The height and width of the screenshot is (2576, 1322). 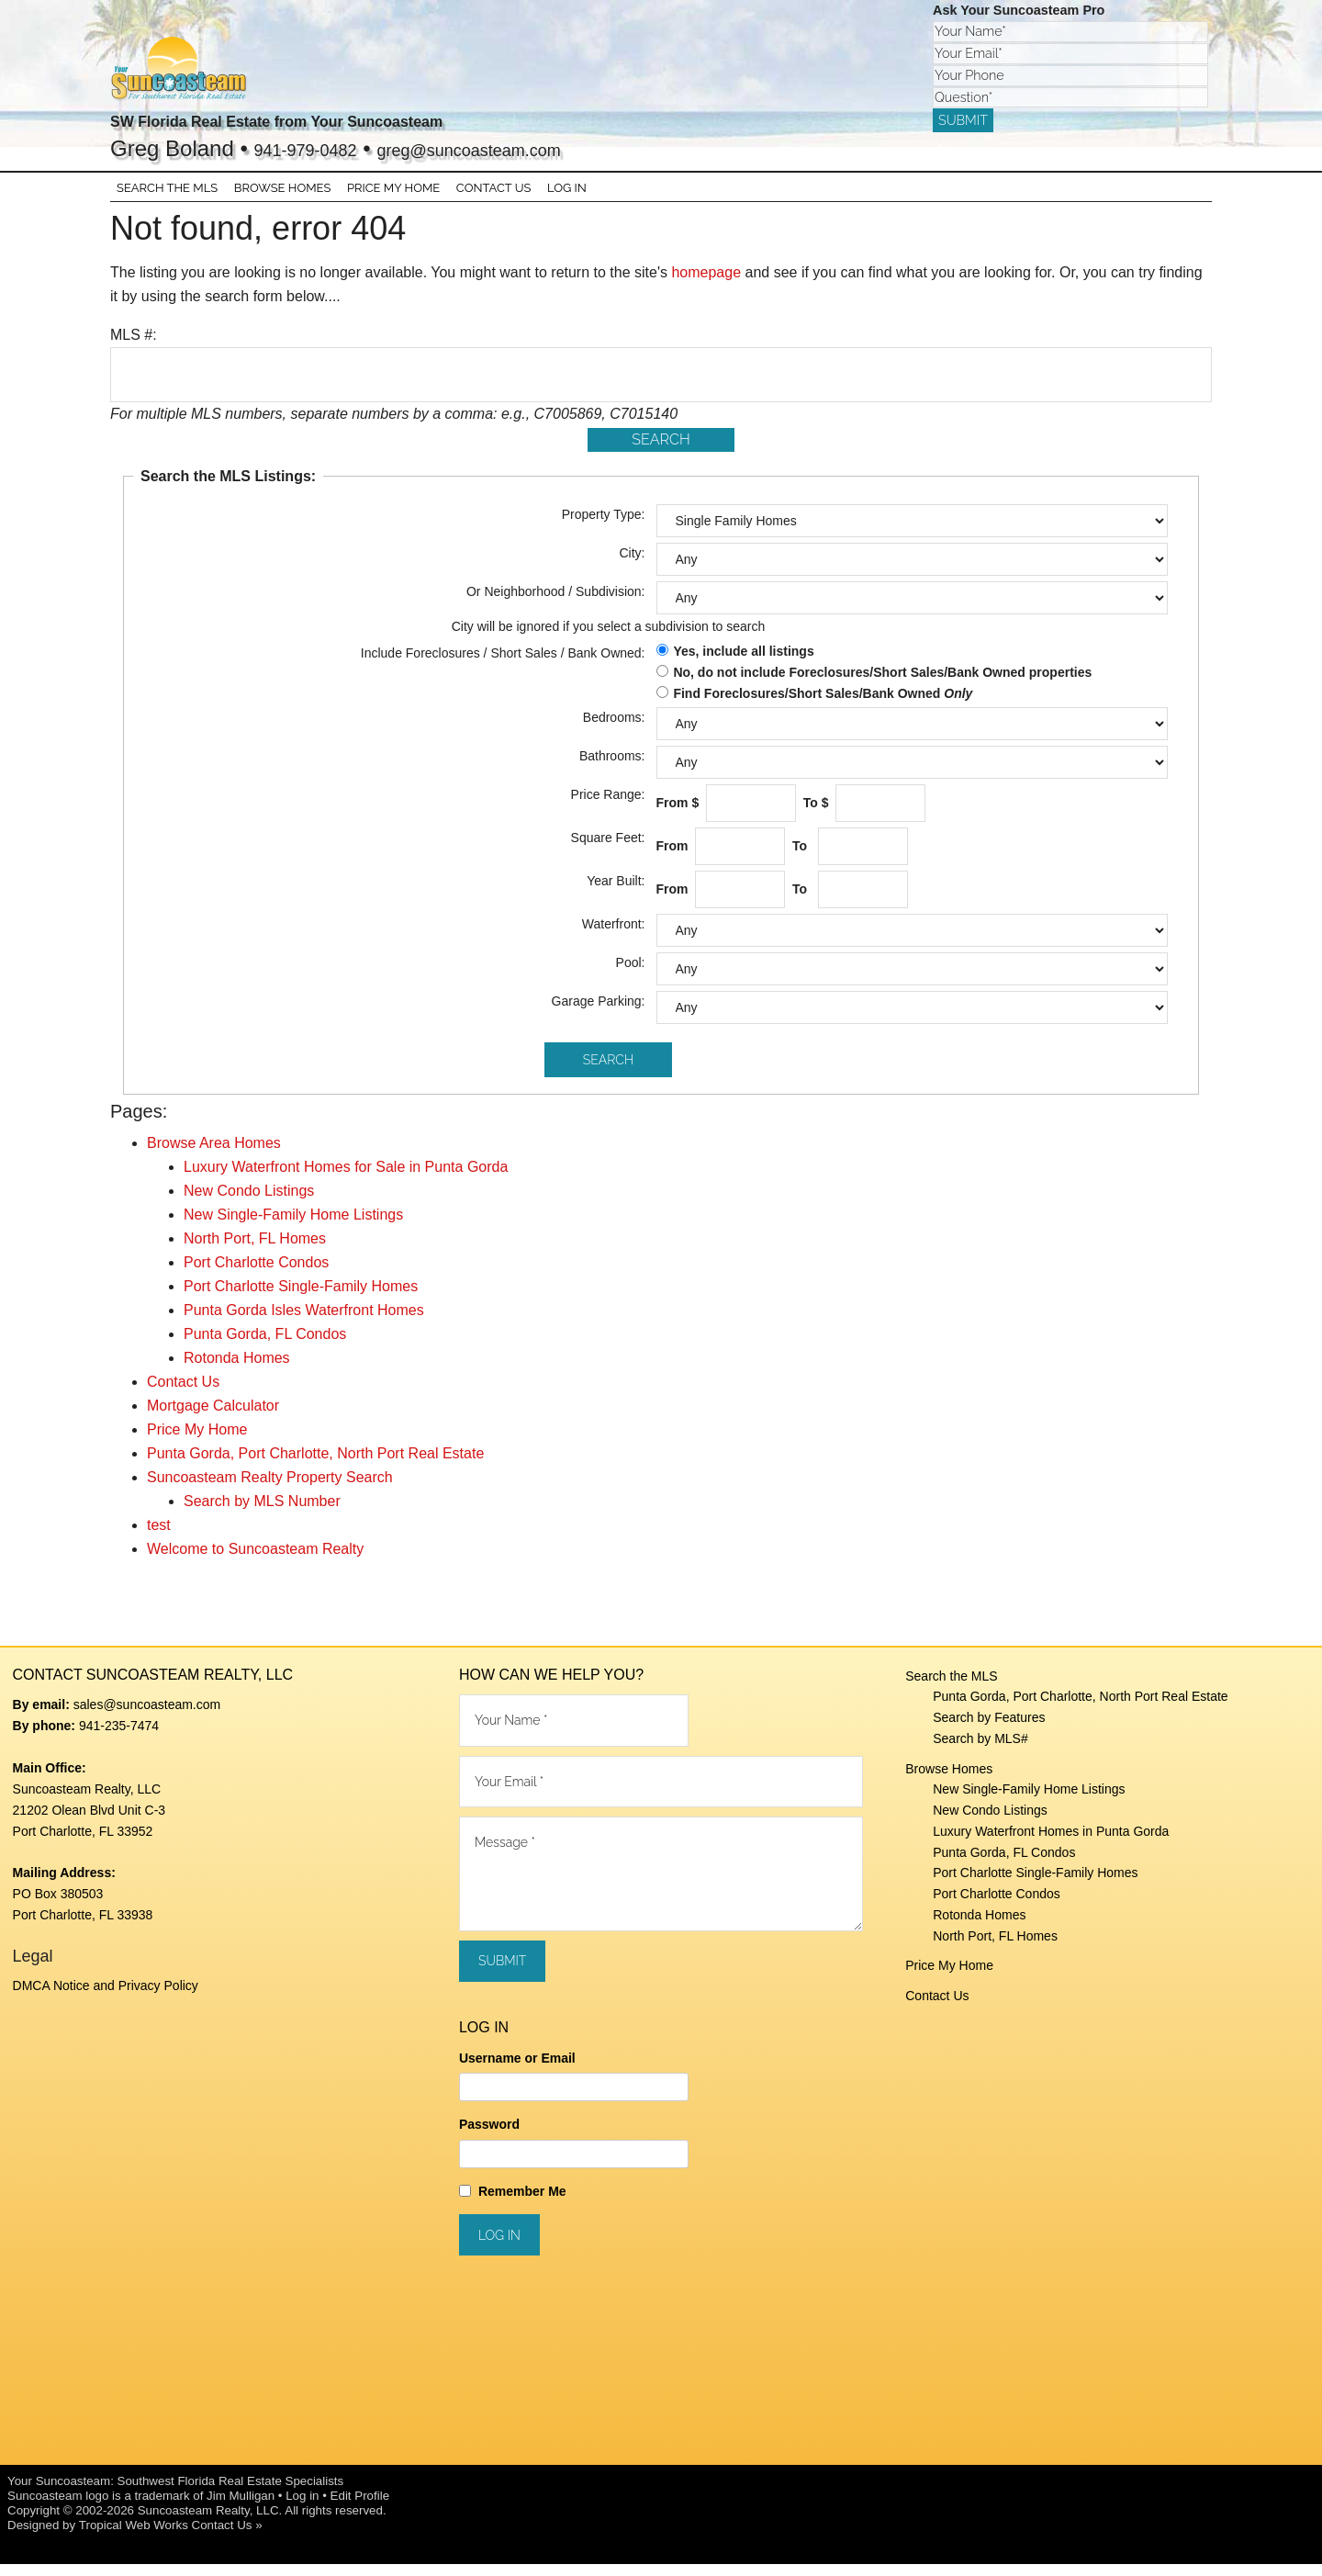 I want to click on Price My Home, so click(x=197, y=1442).